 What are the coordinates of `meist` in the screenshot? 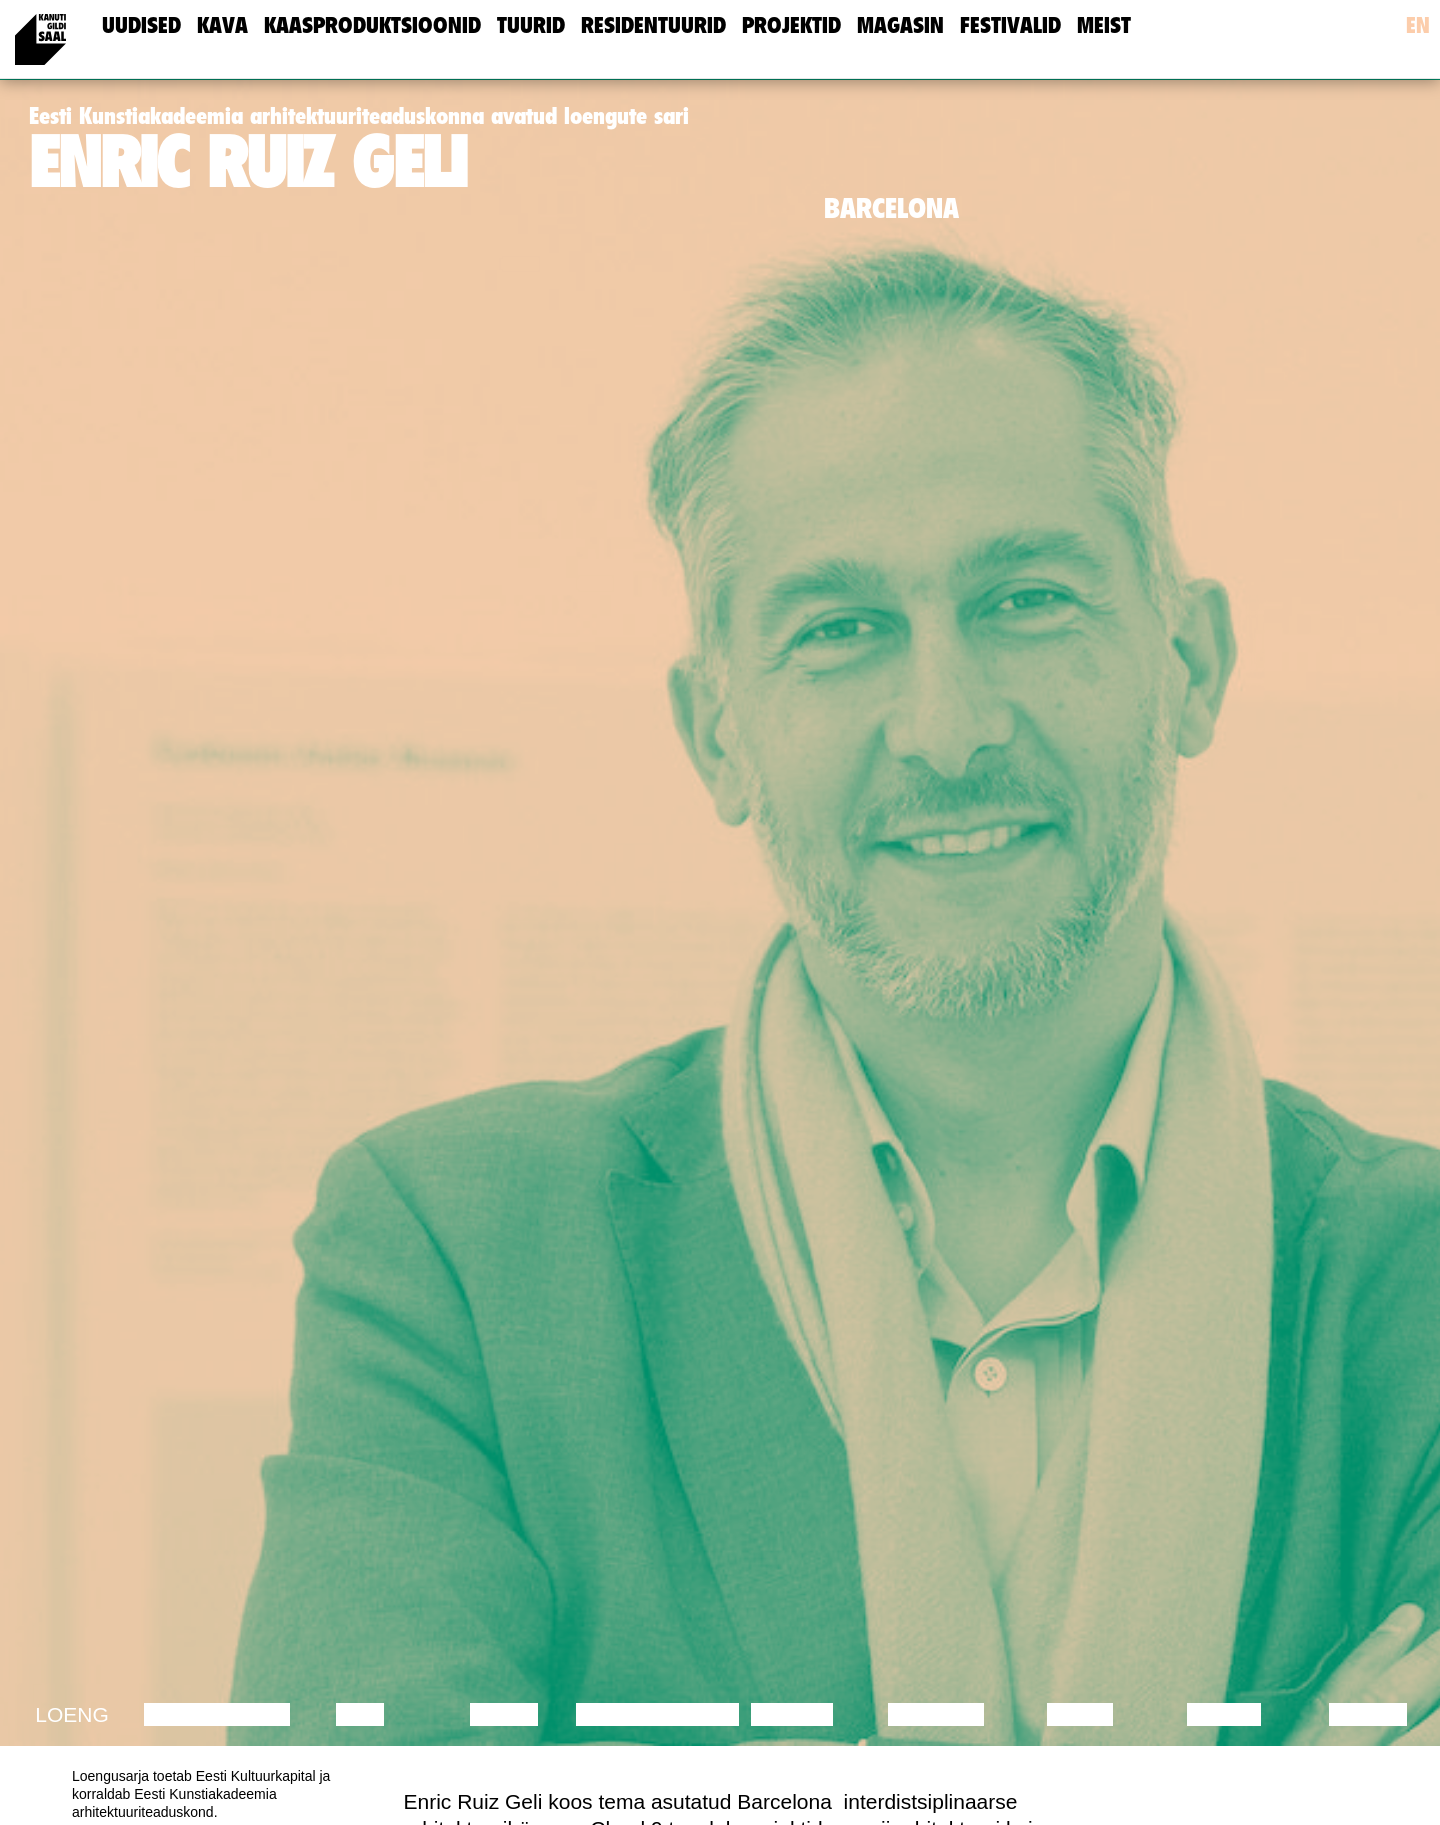 It's located at (1104, 25).